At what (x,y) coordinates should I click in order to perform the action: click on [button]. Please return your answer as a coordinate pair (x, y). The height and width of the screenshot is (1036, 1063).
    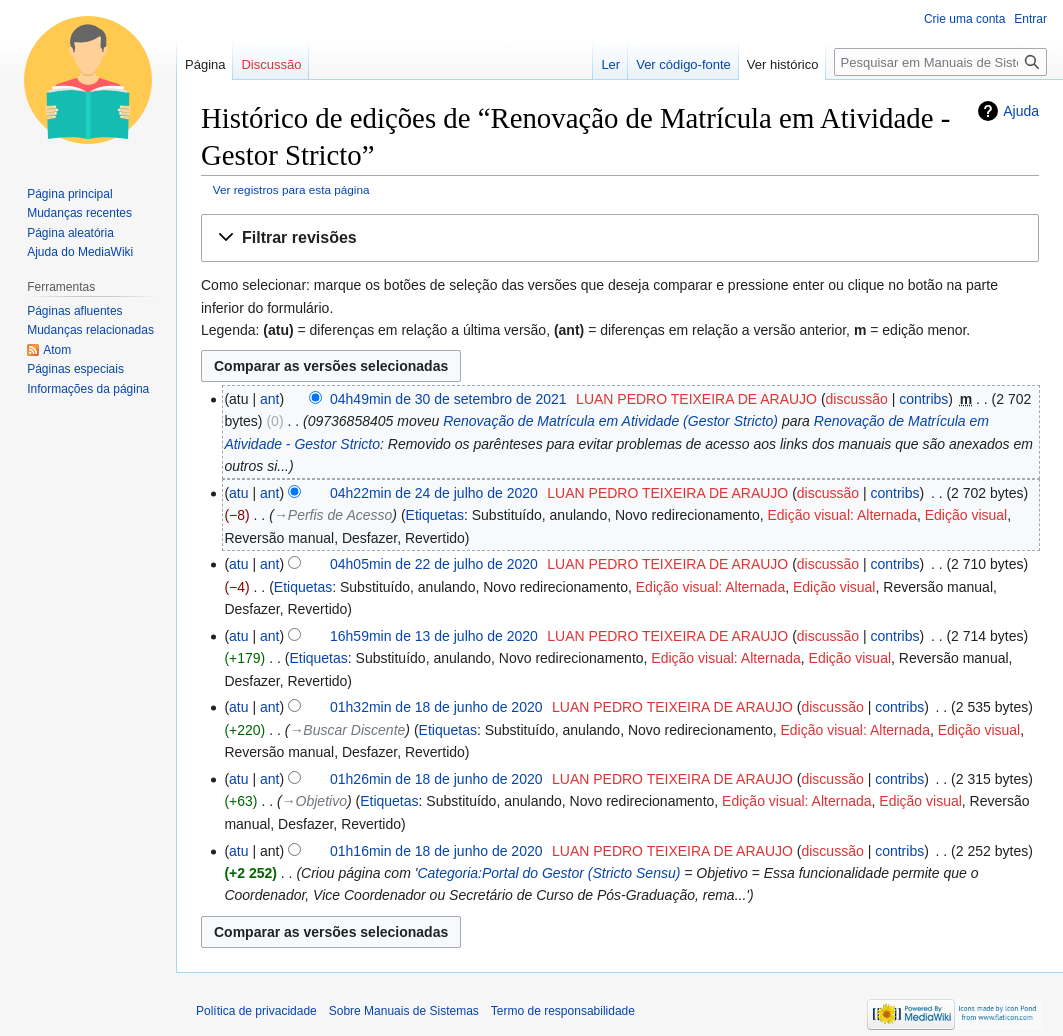
    Looking at the image, I should click on (620, 238).